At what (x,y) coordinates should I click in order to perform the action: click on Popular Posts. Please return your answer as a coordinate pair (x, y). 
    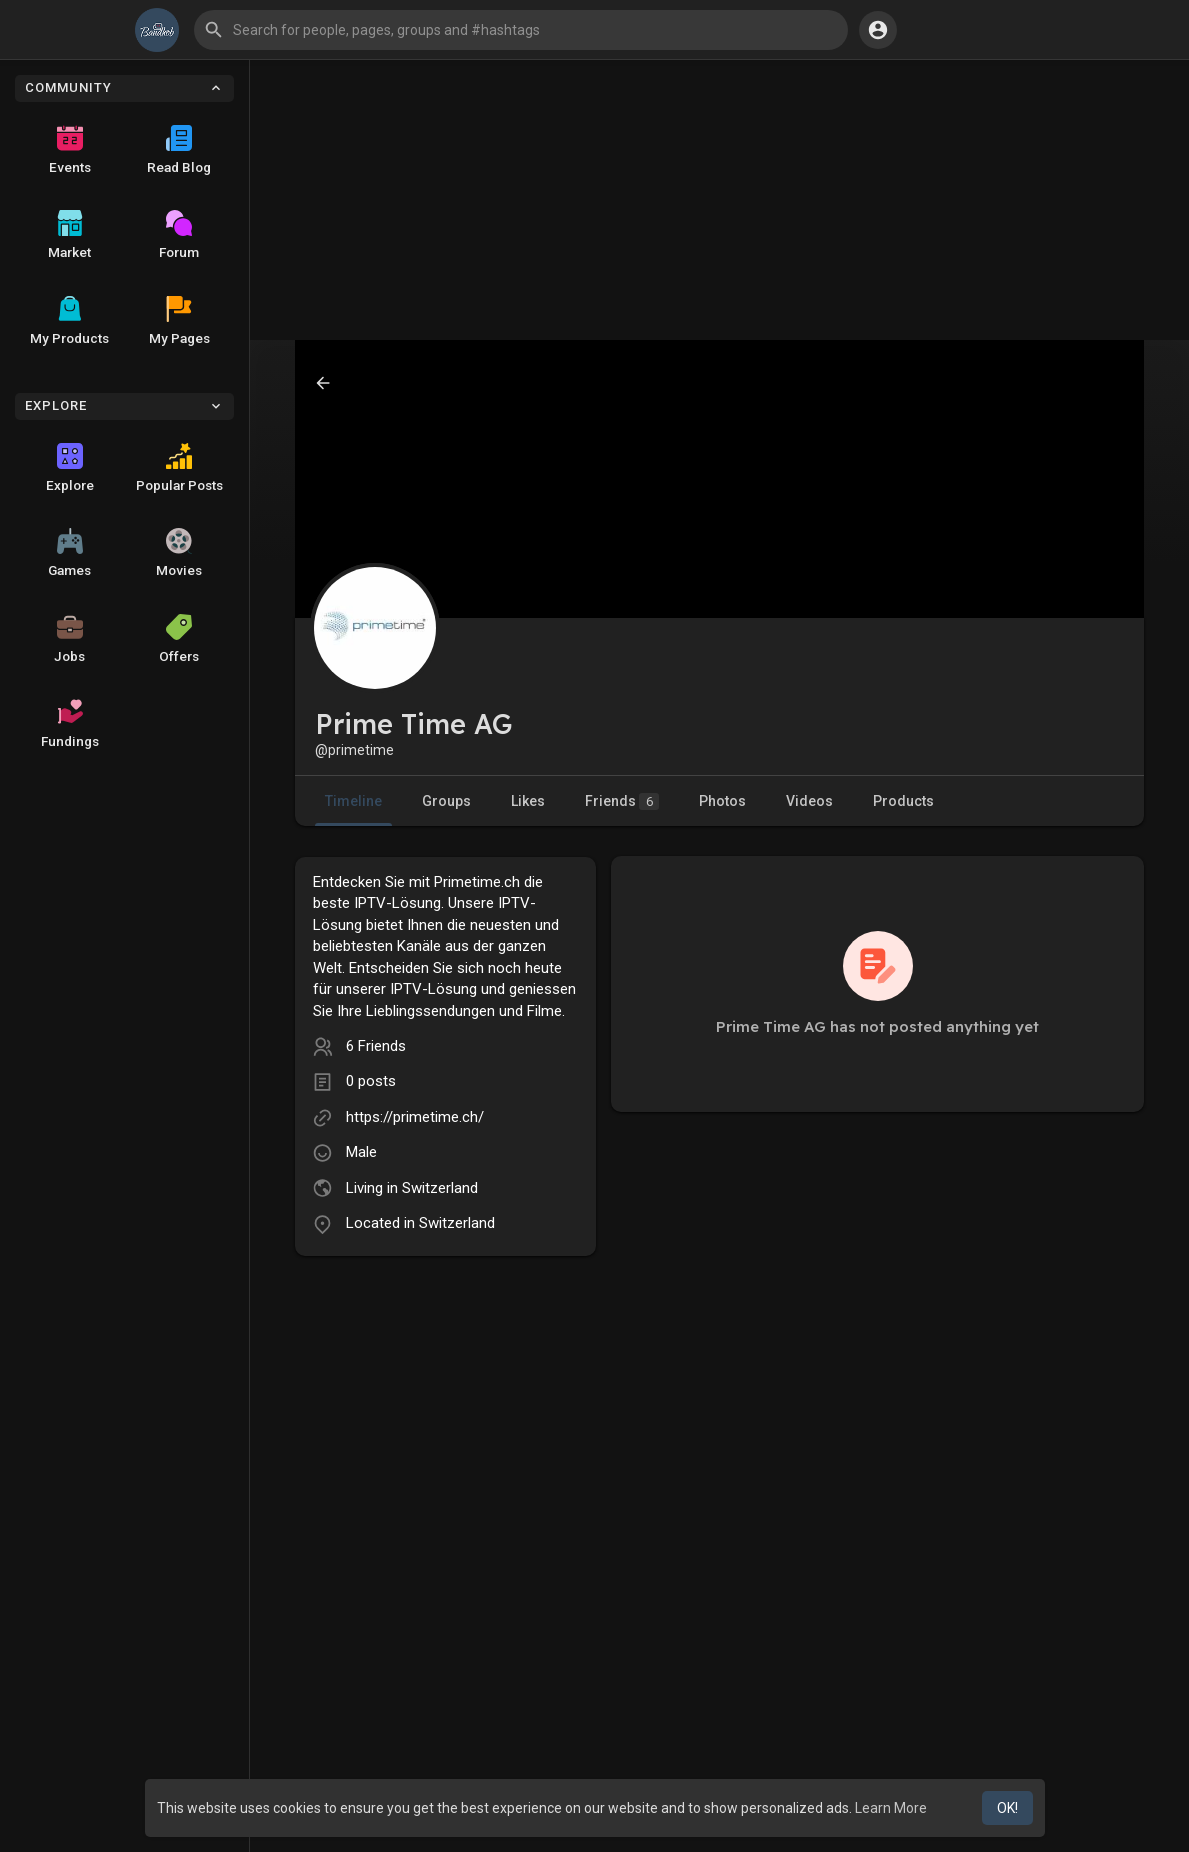
    Looking at the image, I should click on (179, 468).